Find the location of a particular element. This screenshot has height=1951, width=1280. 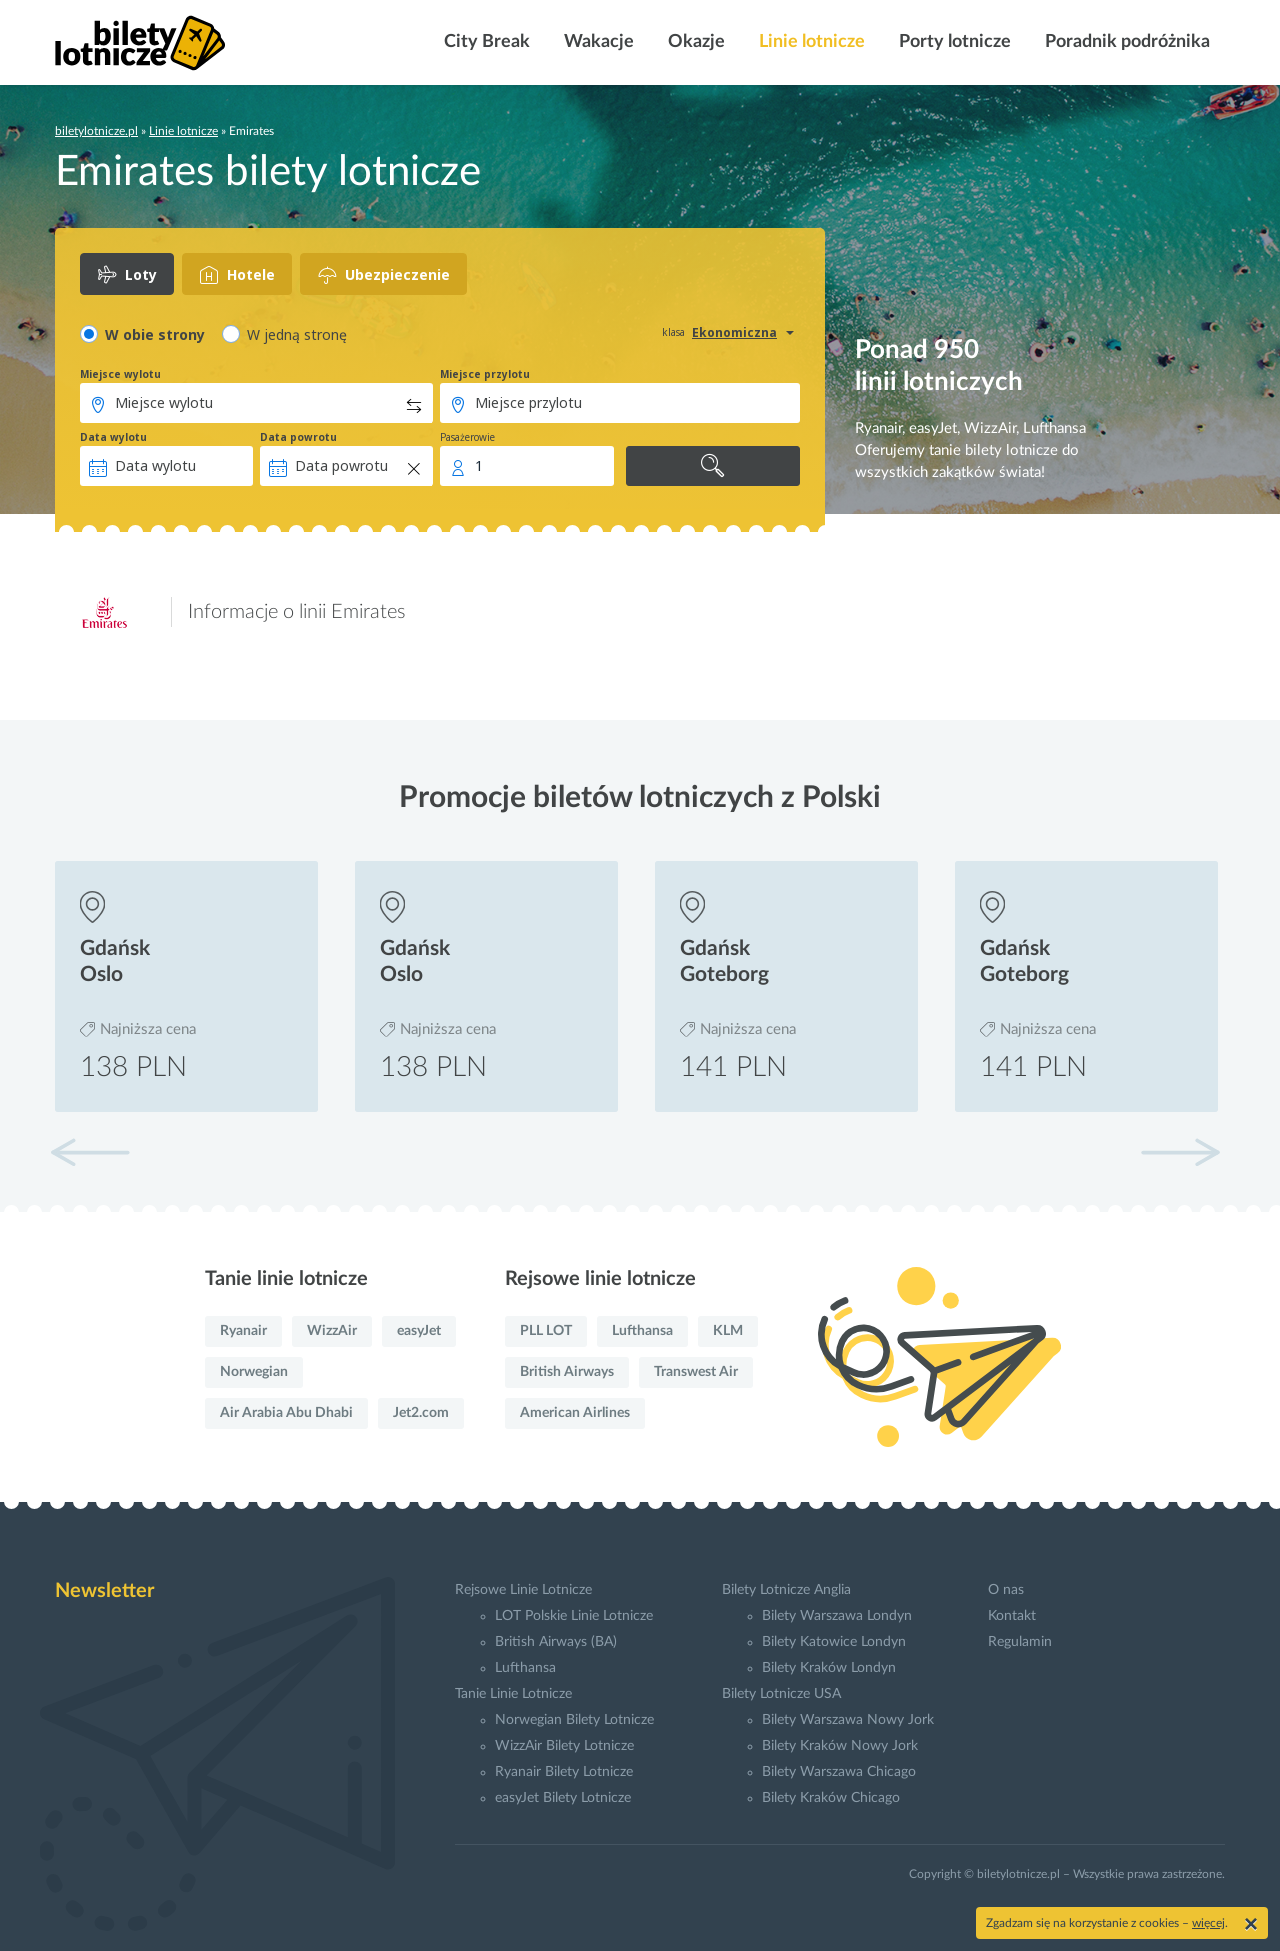

City Break is located at coordinates (485, 42).